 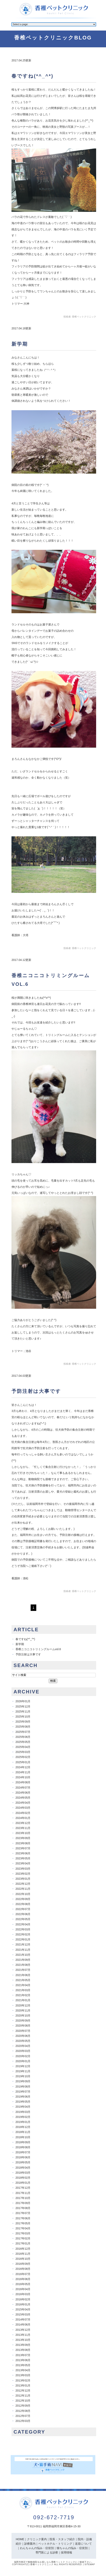 What do you see at coordinates (23, 2066) in the screenshot?
I see `2019年12月` at bounding box center [23, 2066].